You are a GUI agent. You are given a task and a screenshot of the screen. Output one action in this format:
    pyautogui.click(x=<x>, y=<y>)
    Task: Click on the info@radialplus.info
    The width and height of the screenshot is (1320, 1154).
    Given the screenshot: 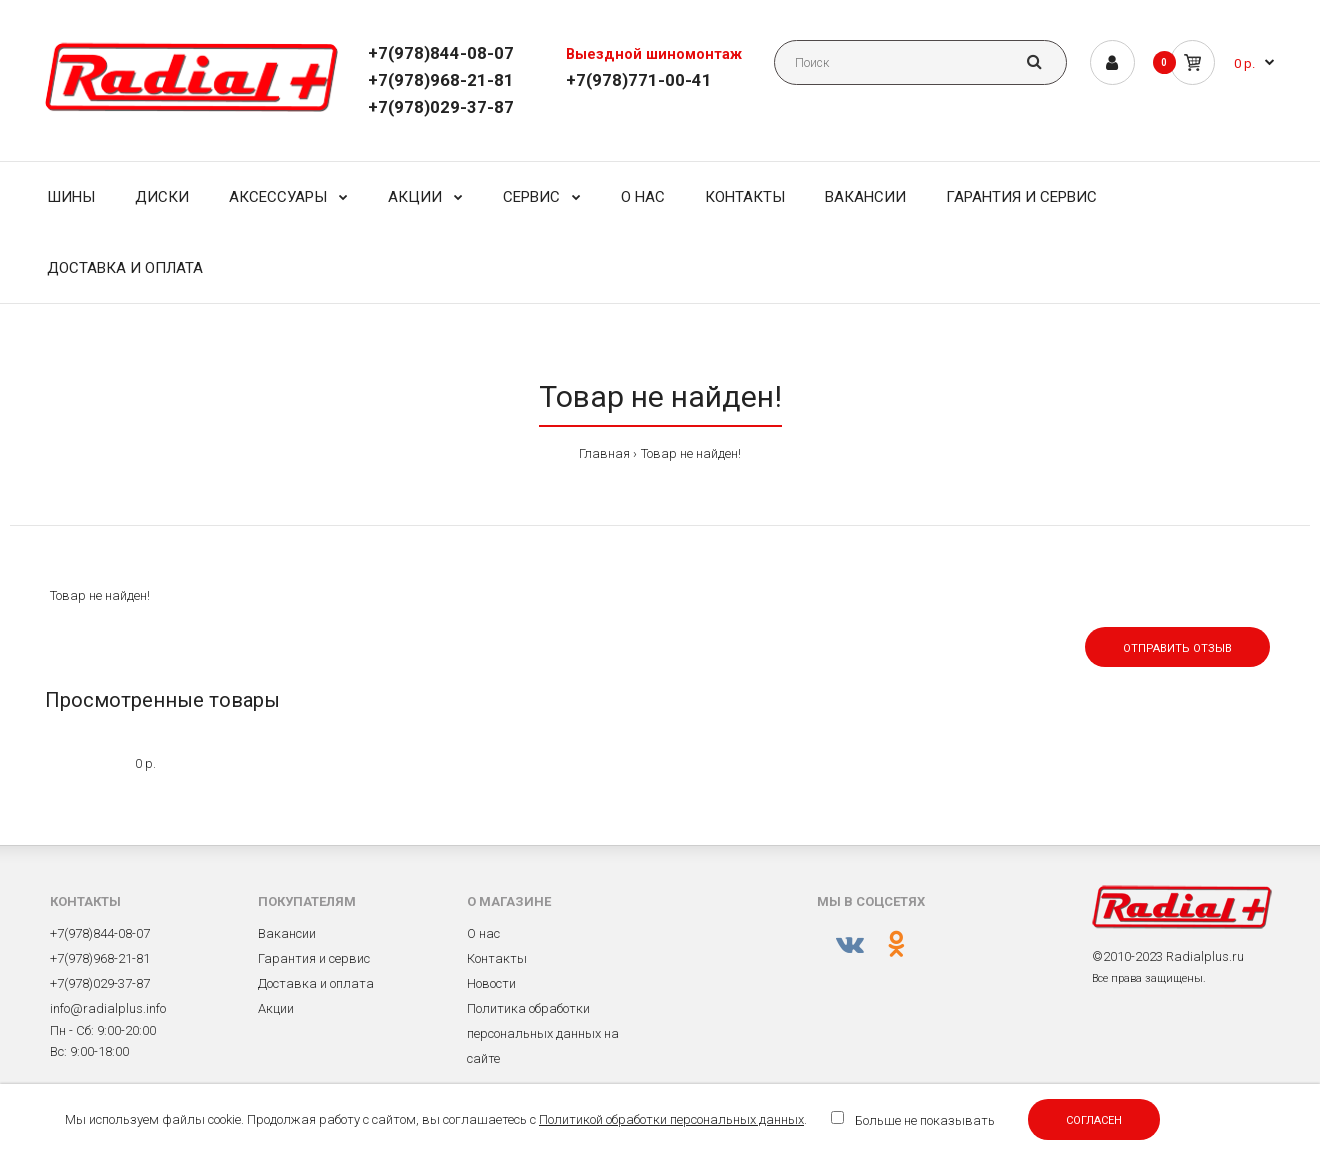 What is the action you would take?
    pyautogui.click(x=108, y=1008)
    